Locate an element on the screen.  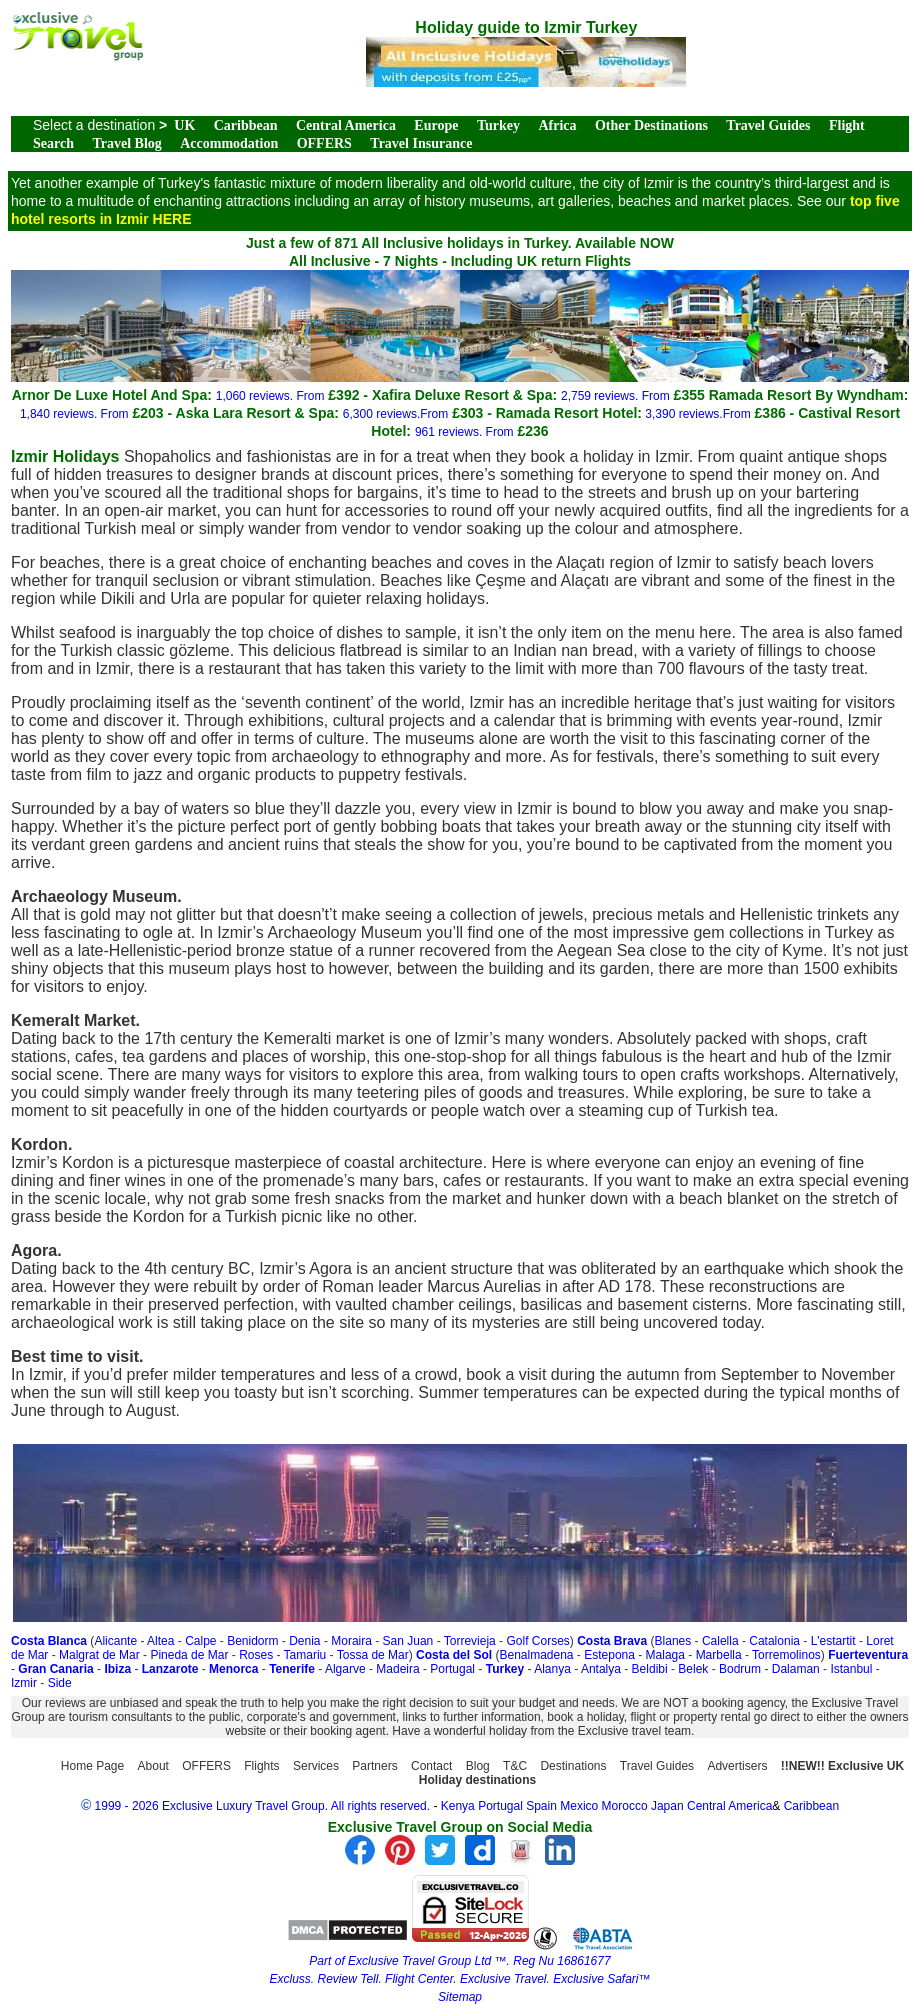
Side is located at coordinates (60, 1683).